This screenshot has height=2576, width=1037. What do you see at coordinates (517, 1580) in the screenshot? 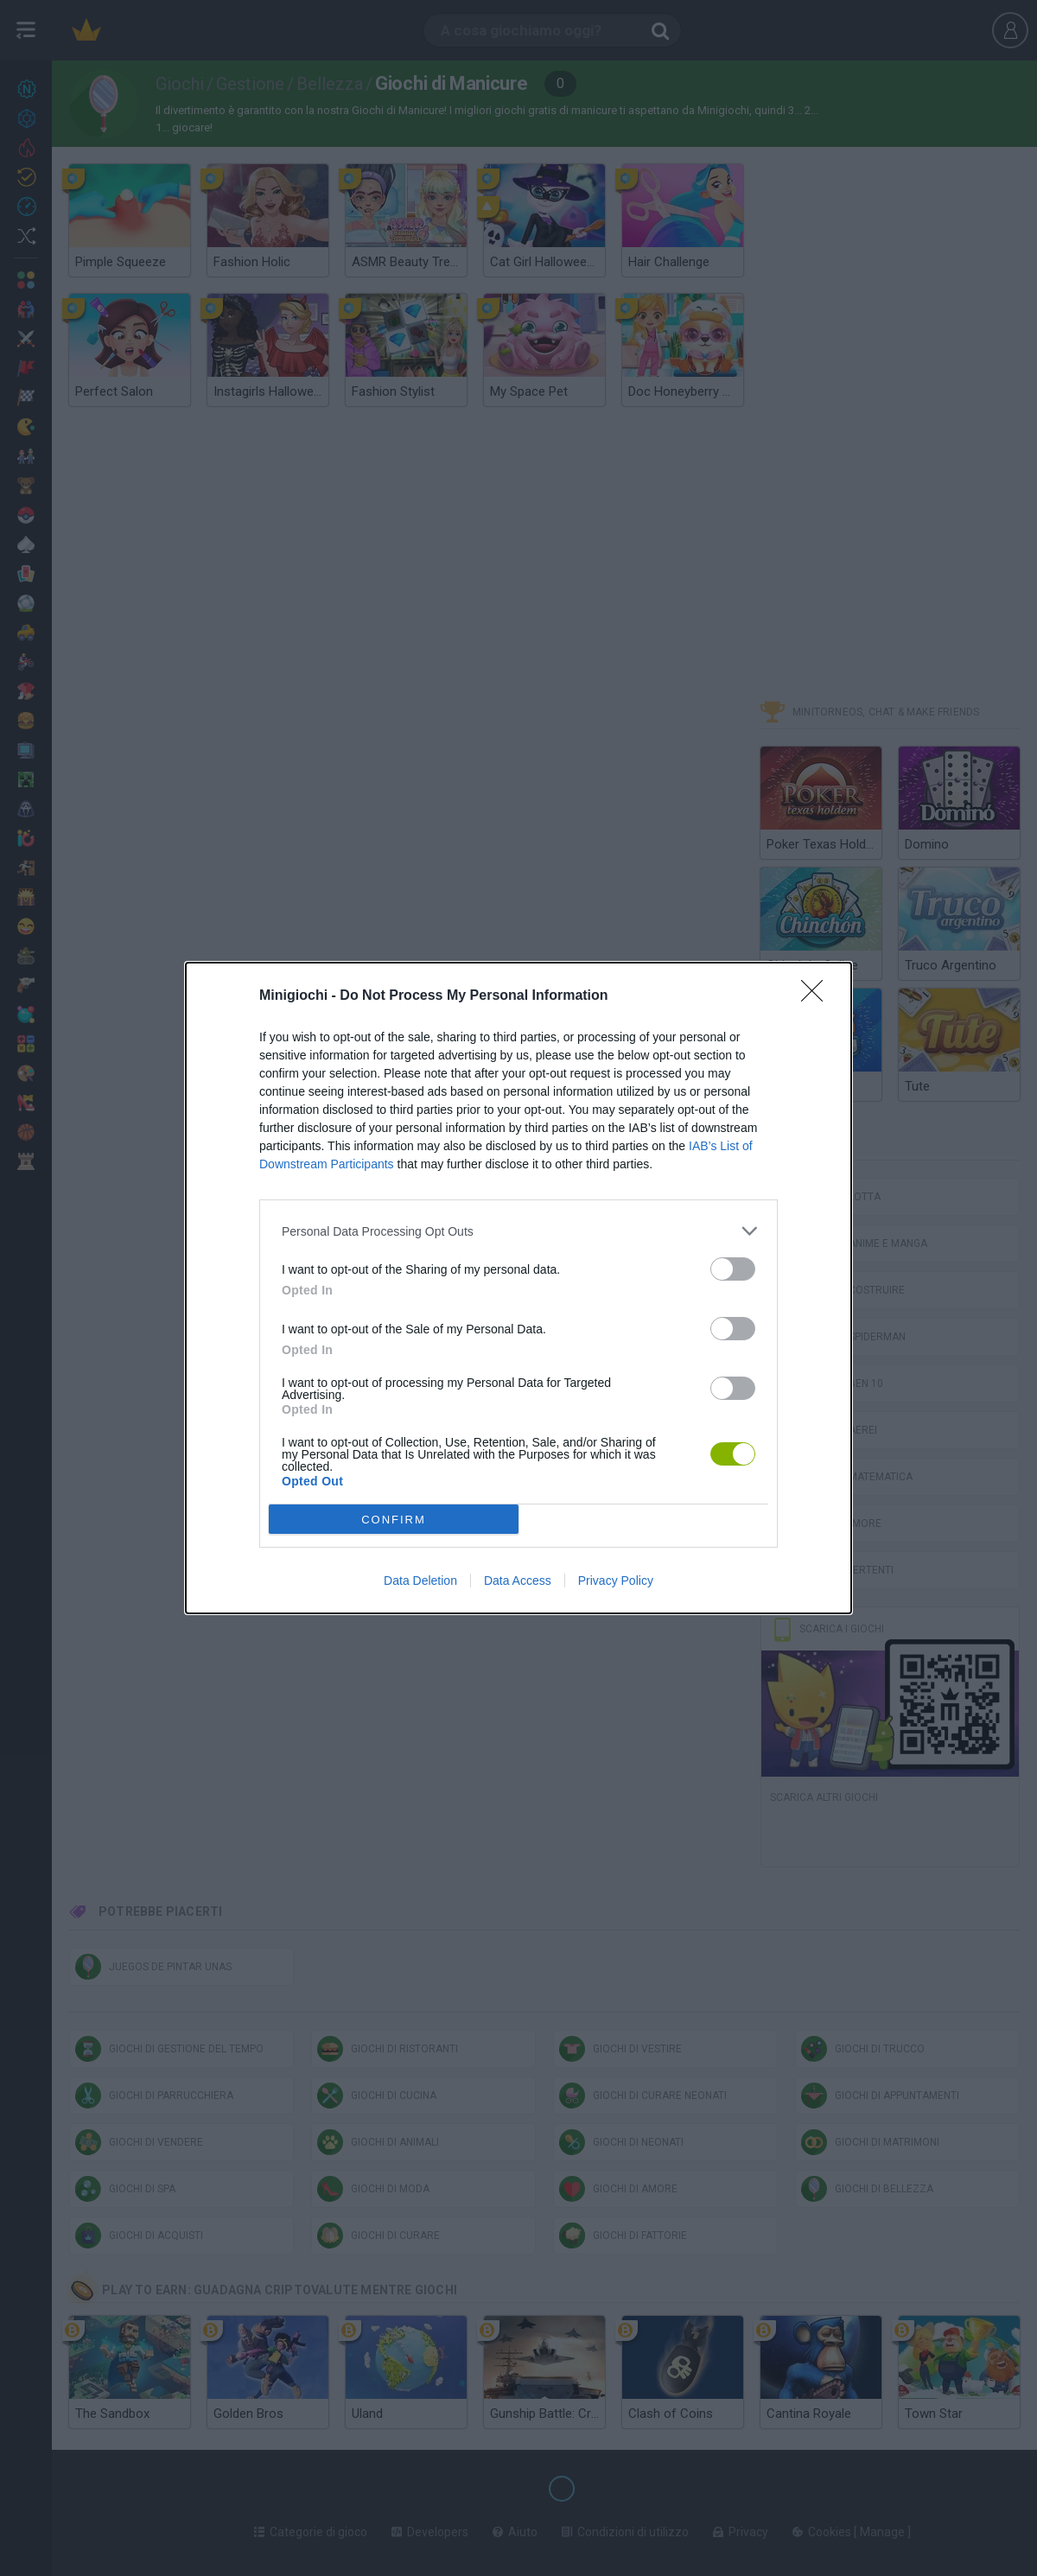
I see `Data Access` at bounding box center [517, 1580].